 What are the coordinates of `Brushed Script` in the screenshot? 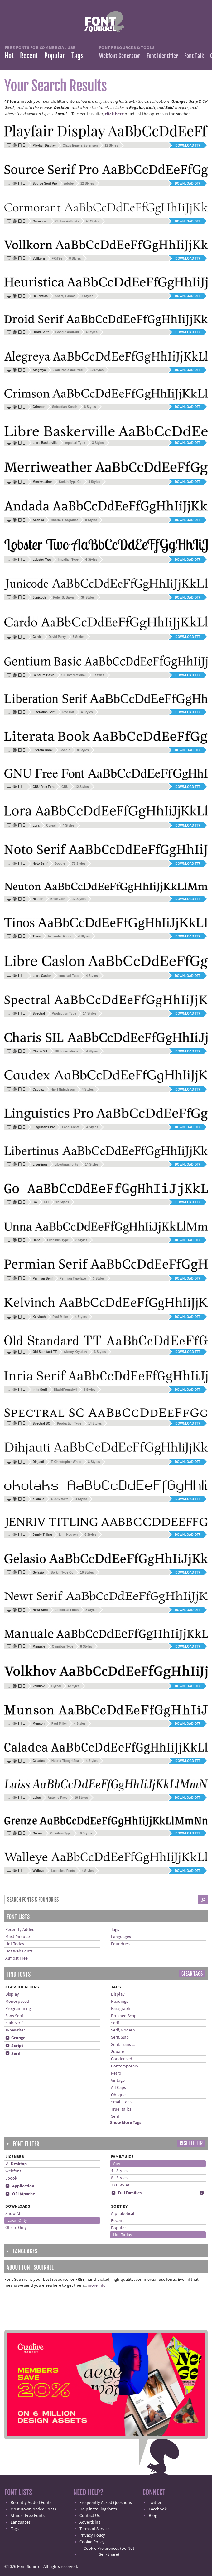 It's located at (124, 2016).